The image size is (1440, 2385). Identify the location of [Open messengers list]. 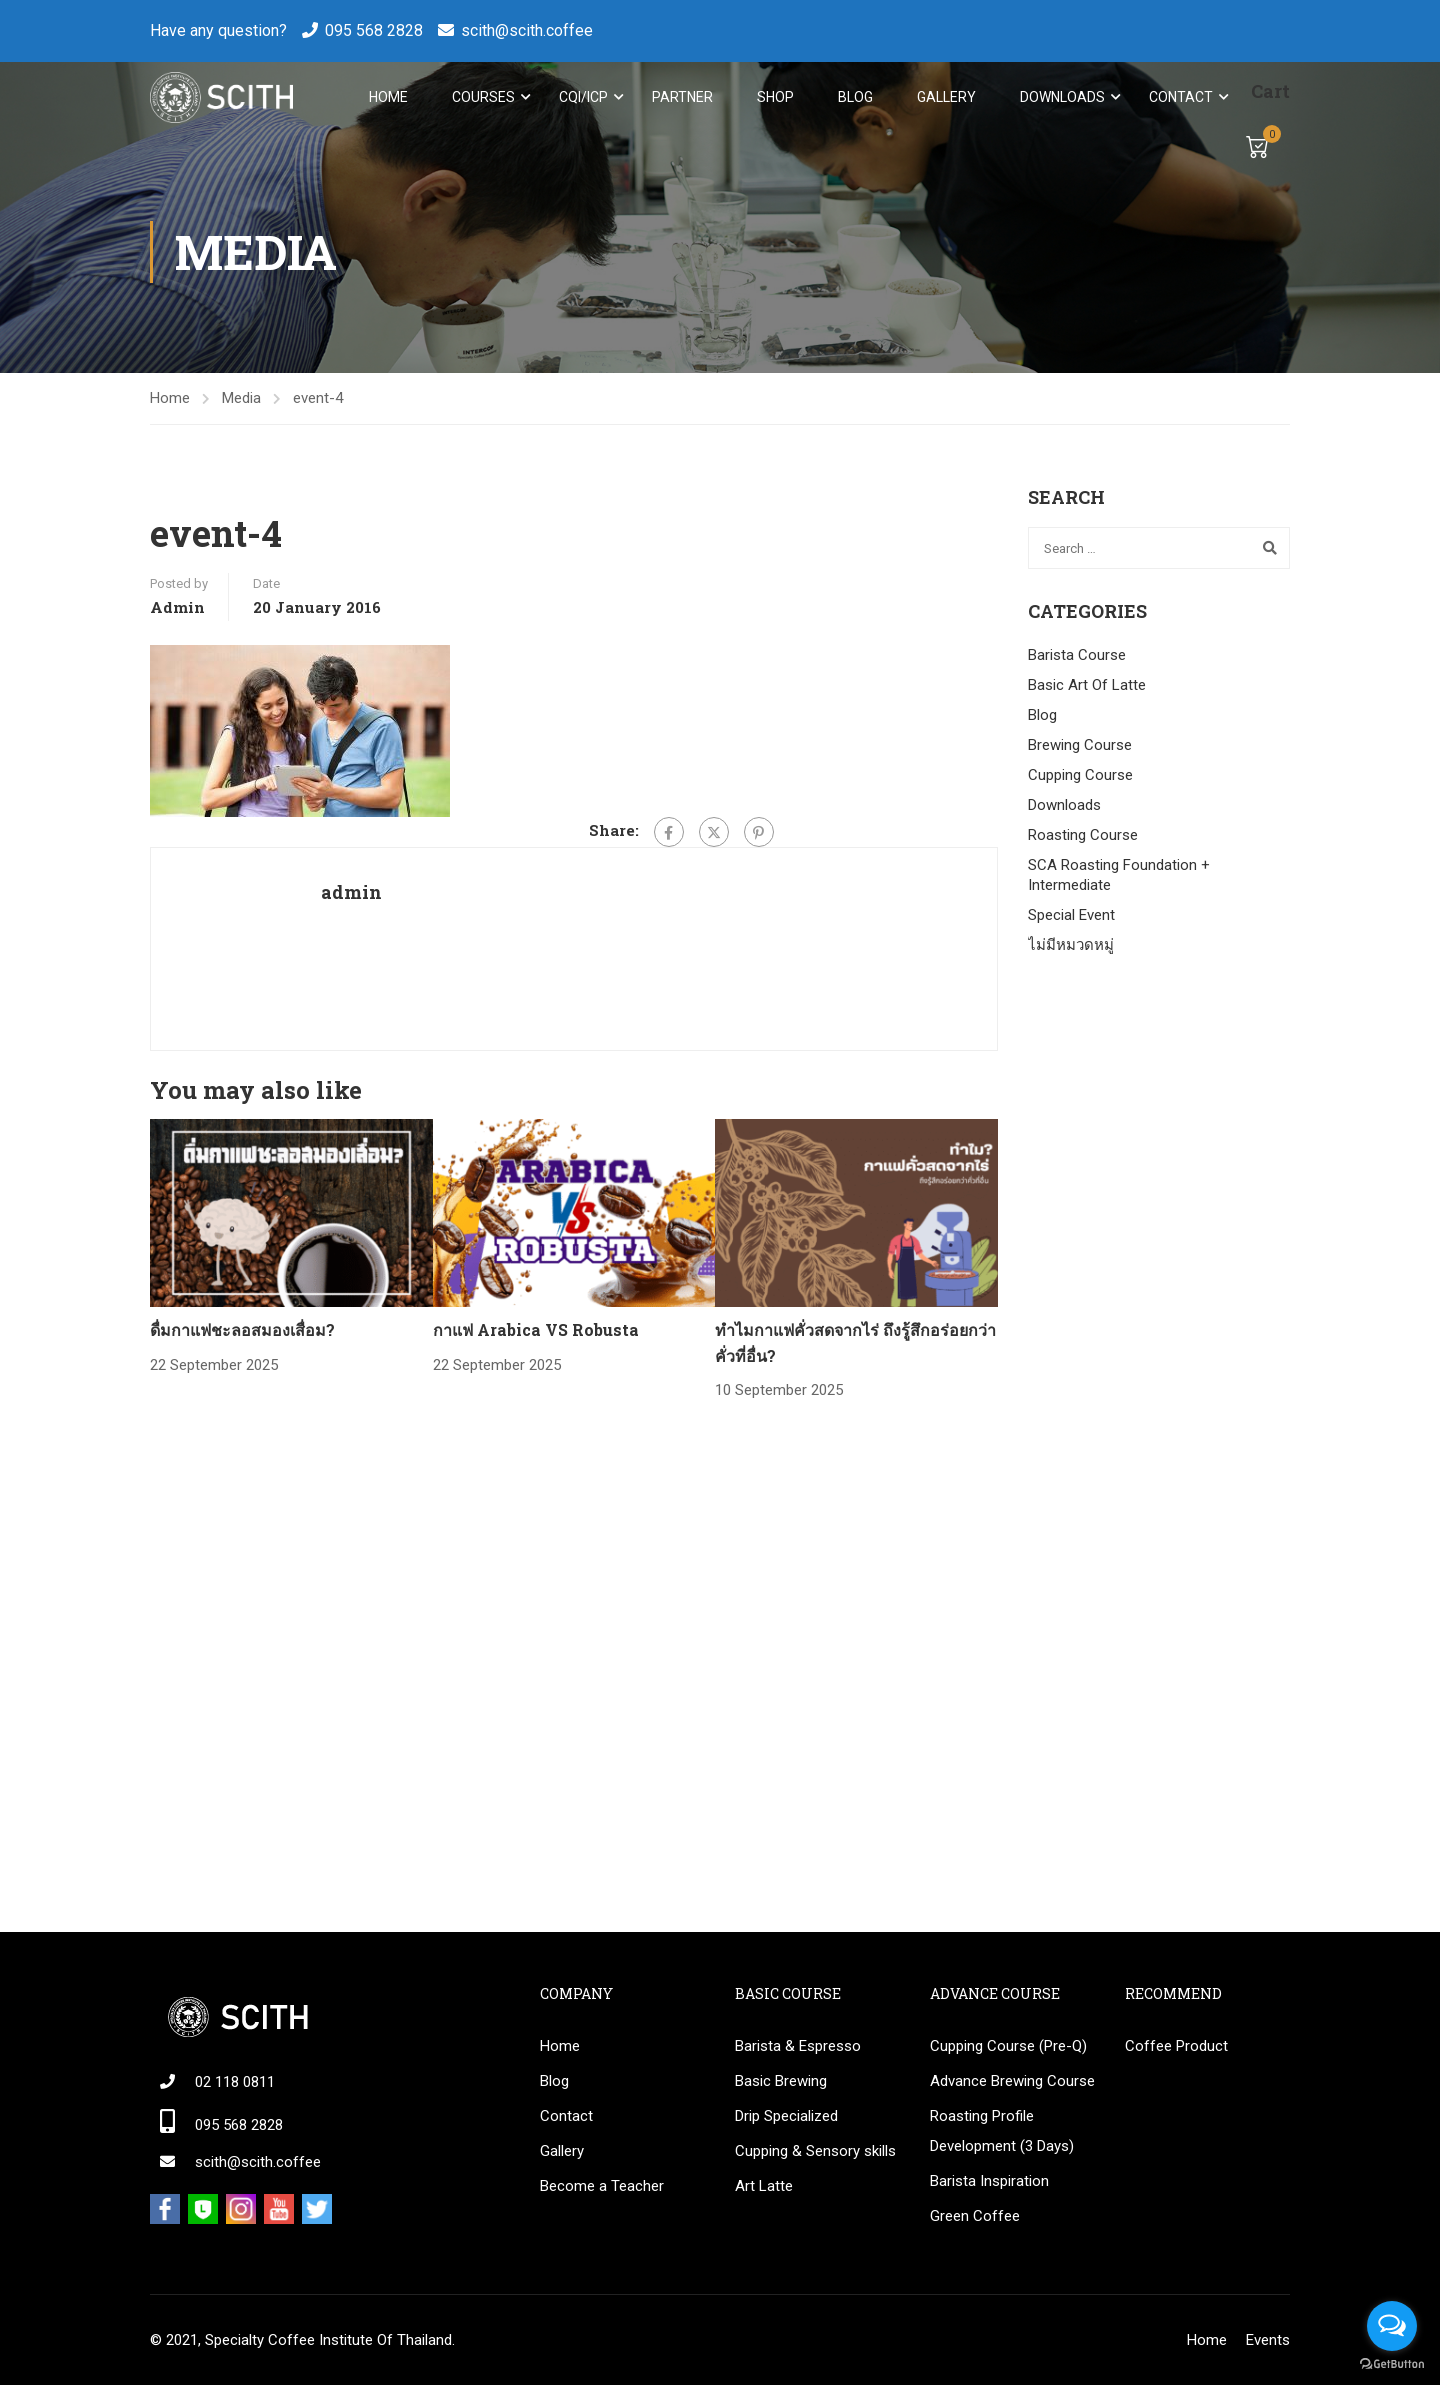
(1392, 2326).